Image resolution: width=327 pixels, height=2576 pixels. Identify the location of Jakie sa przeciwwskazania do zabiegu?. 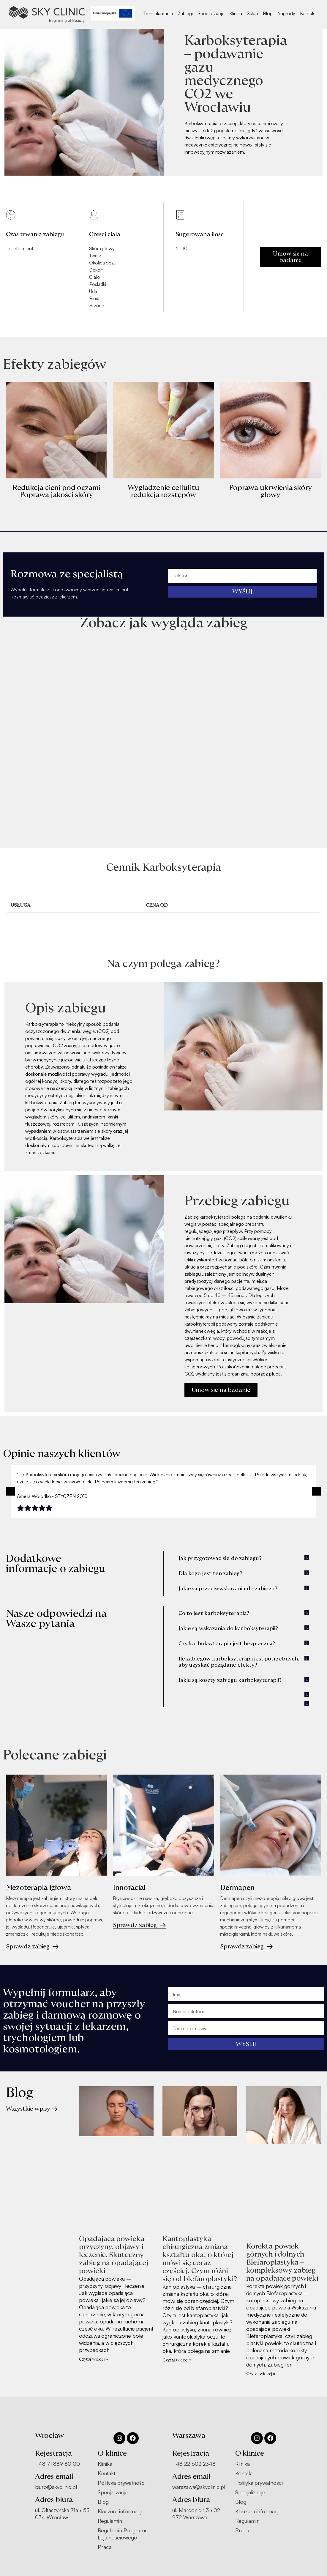
(228, 1589).